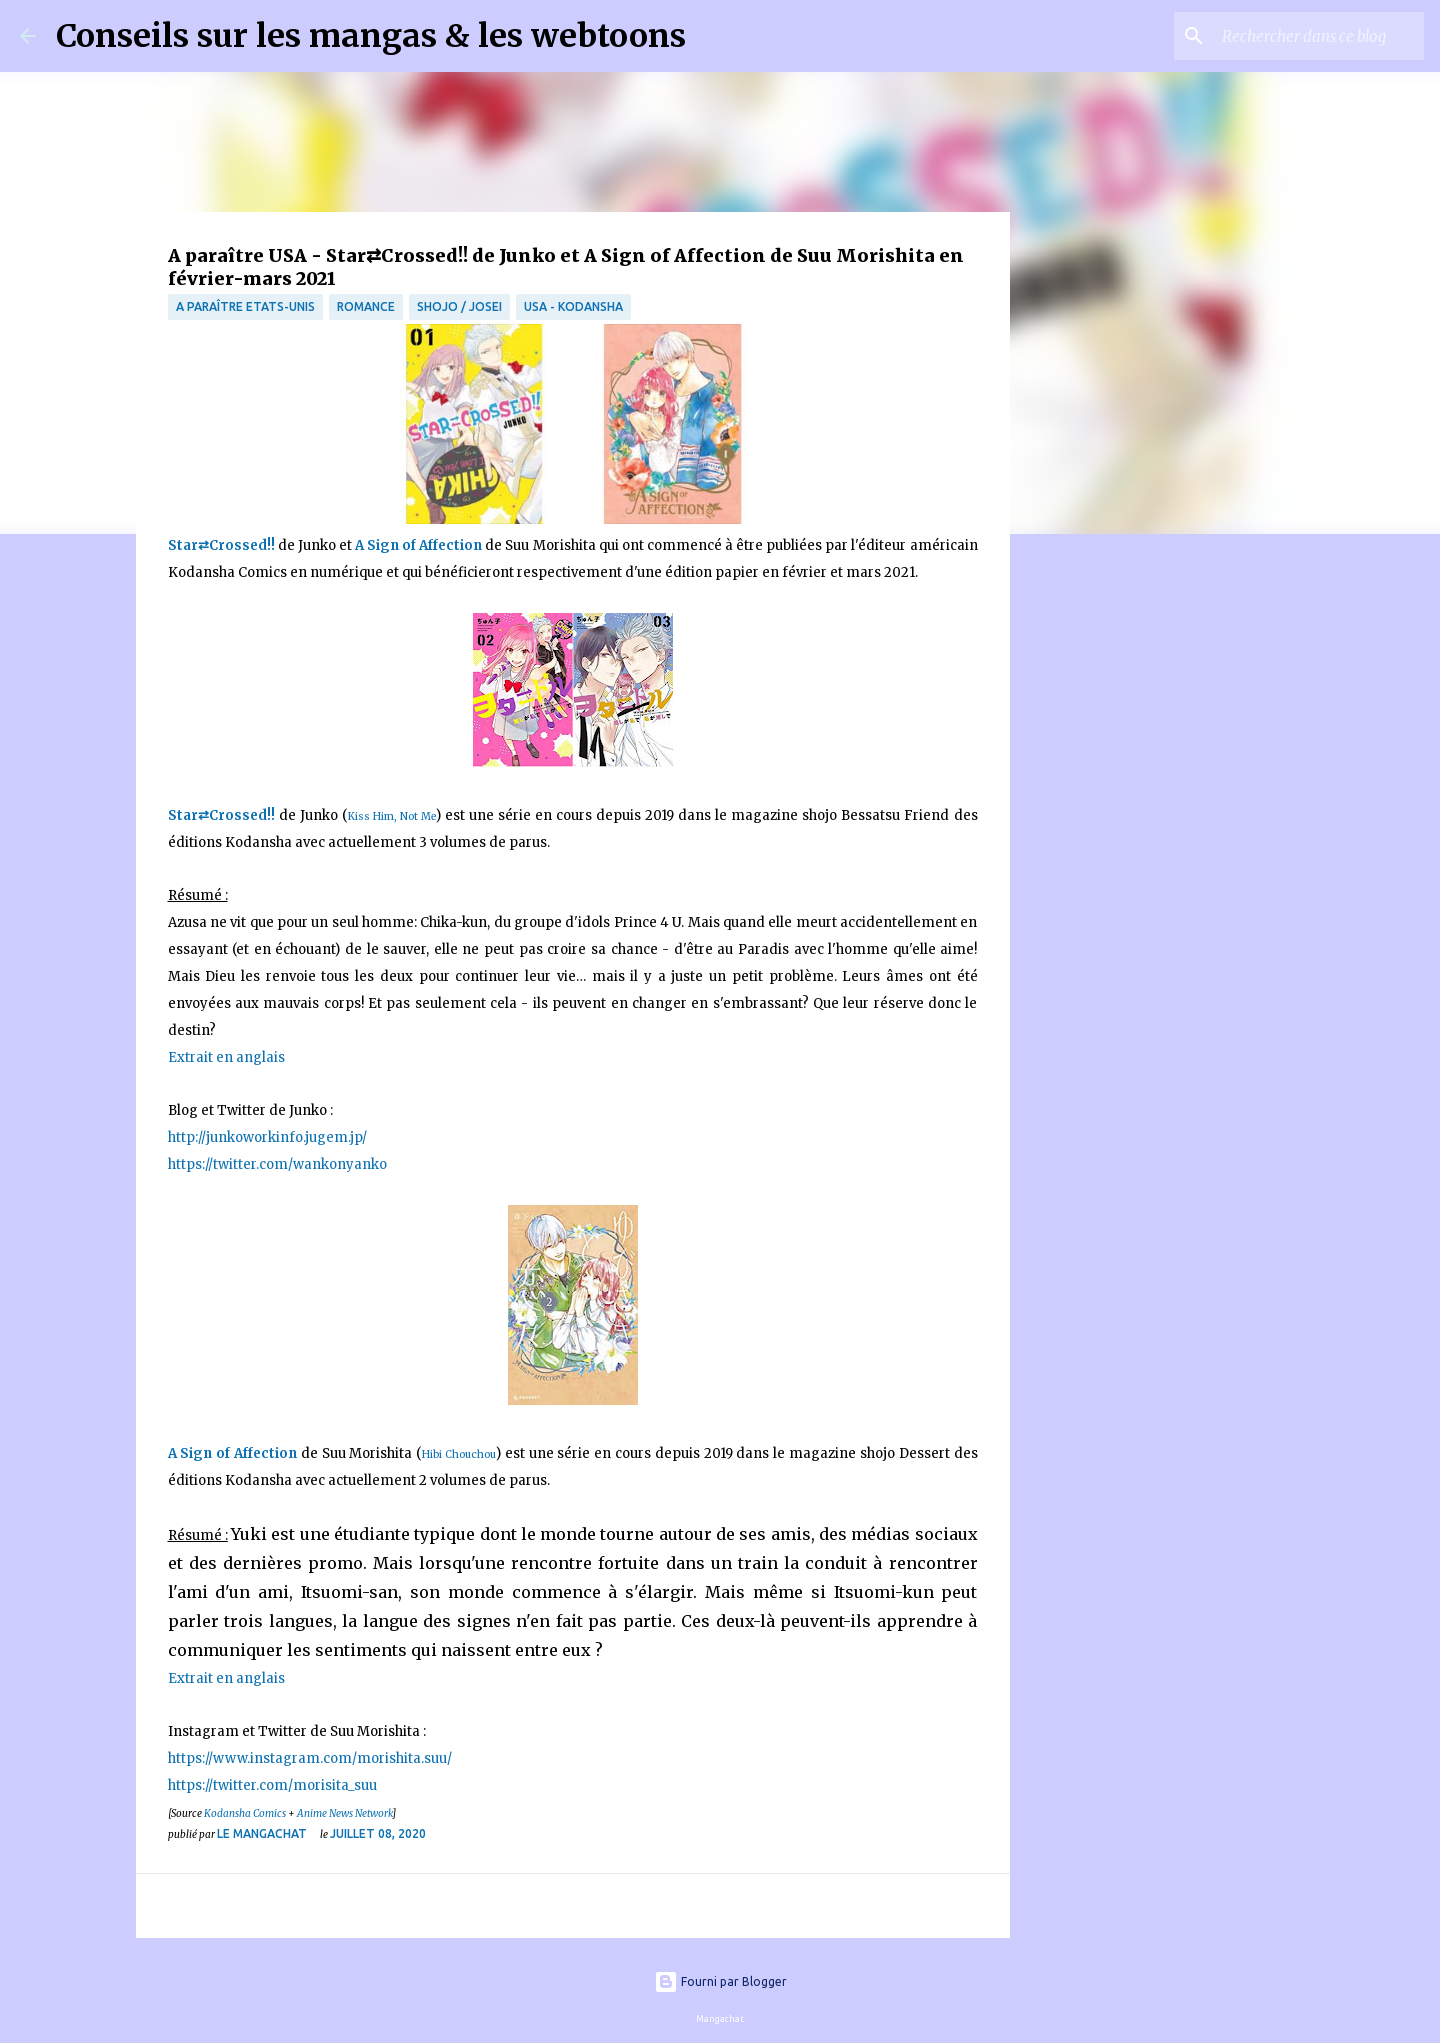 The height and width of the screenshot is (2043, 1440). I want to click on Shojo / Josei, so click(459, 306).